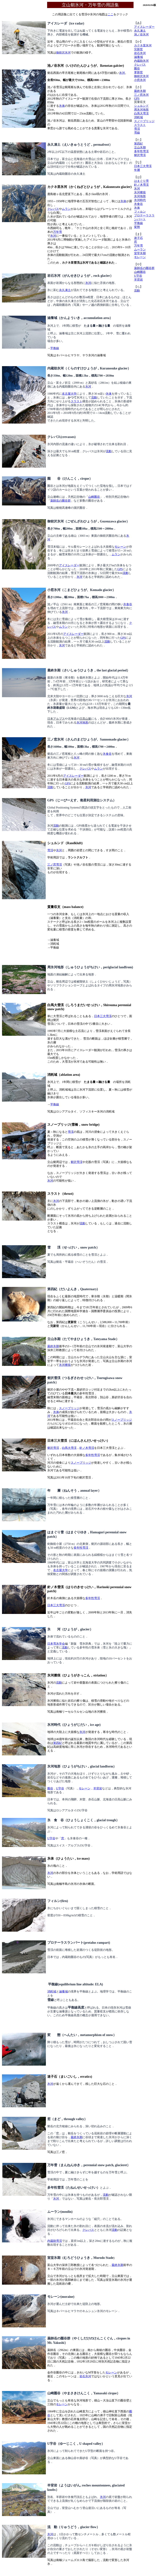 The image size is (158, 2576). Describe the element at coordinates (138, 275) in the screenshot. I see `U字谷` at that location.